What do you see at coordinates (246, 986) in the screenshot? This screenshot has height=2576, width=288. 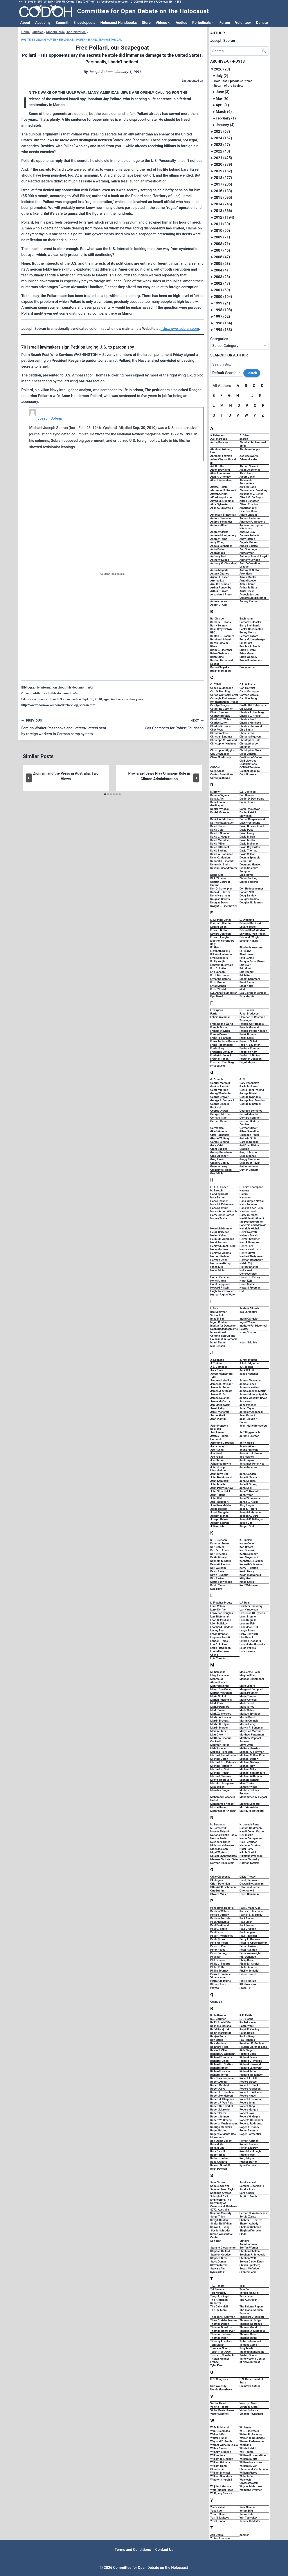 I see `Ernst Nolte` at bounding box center [246, 986].